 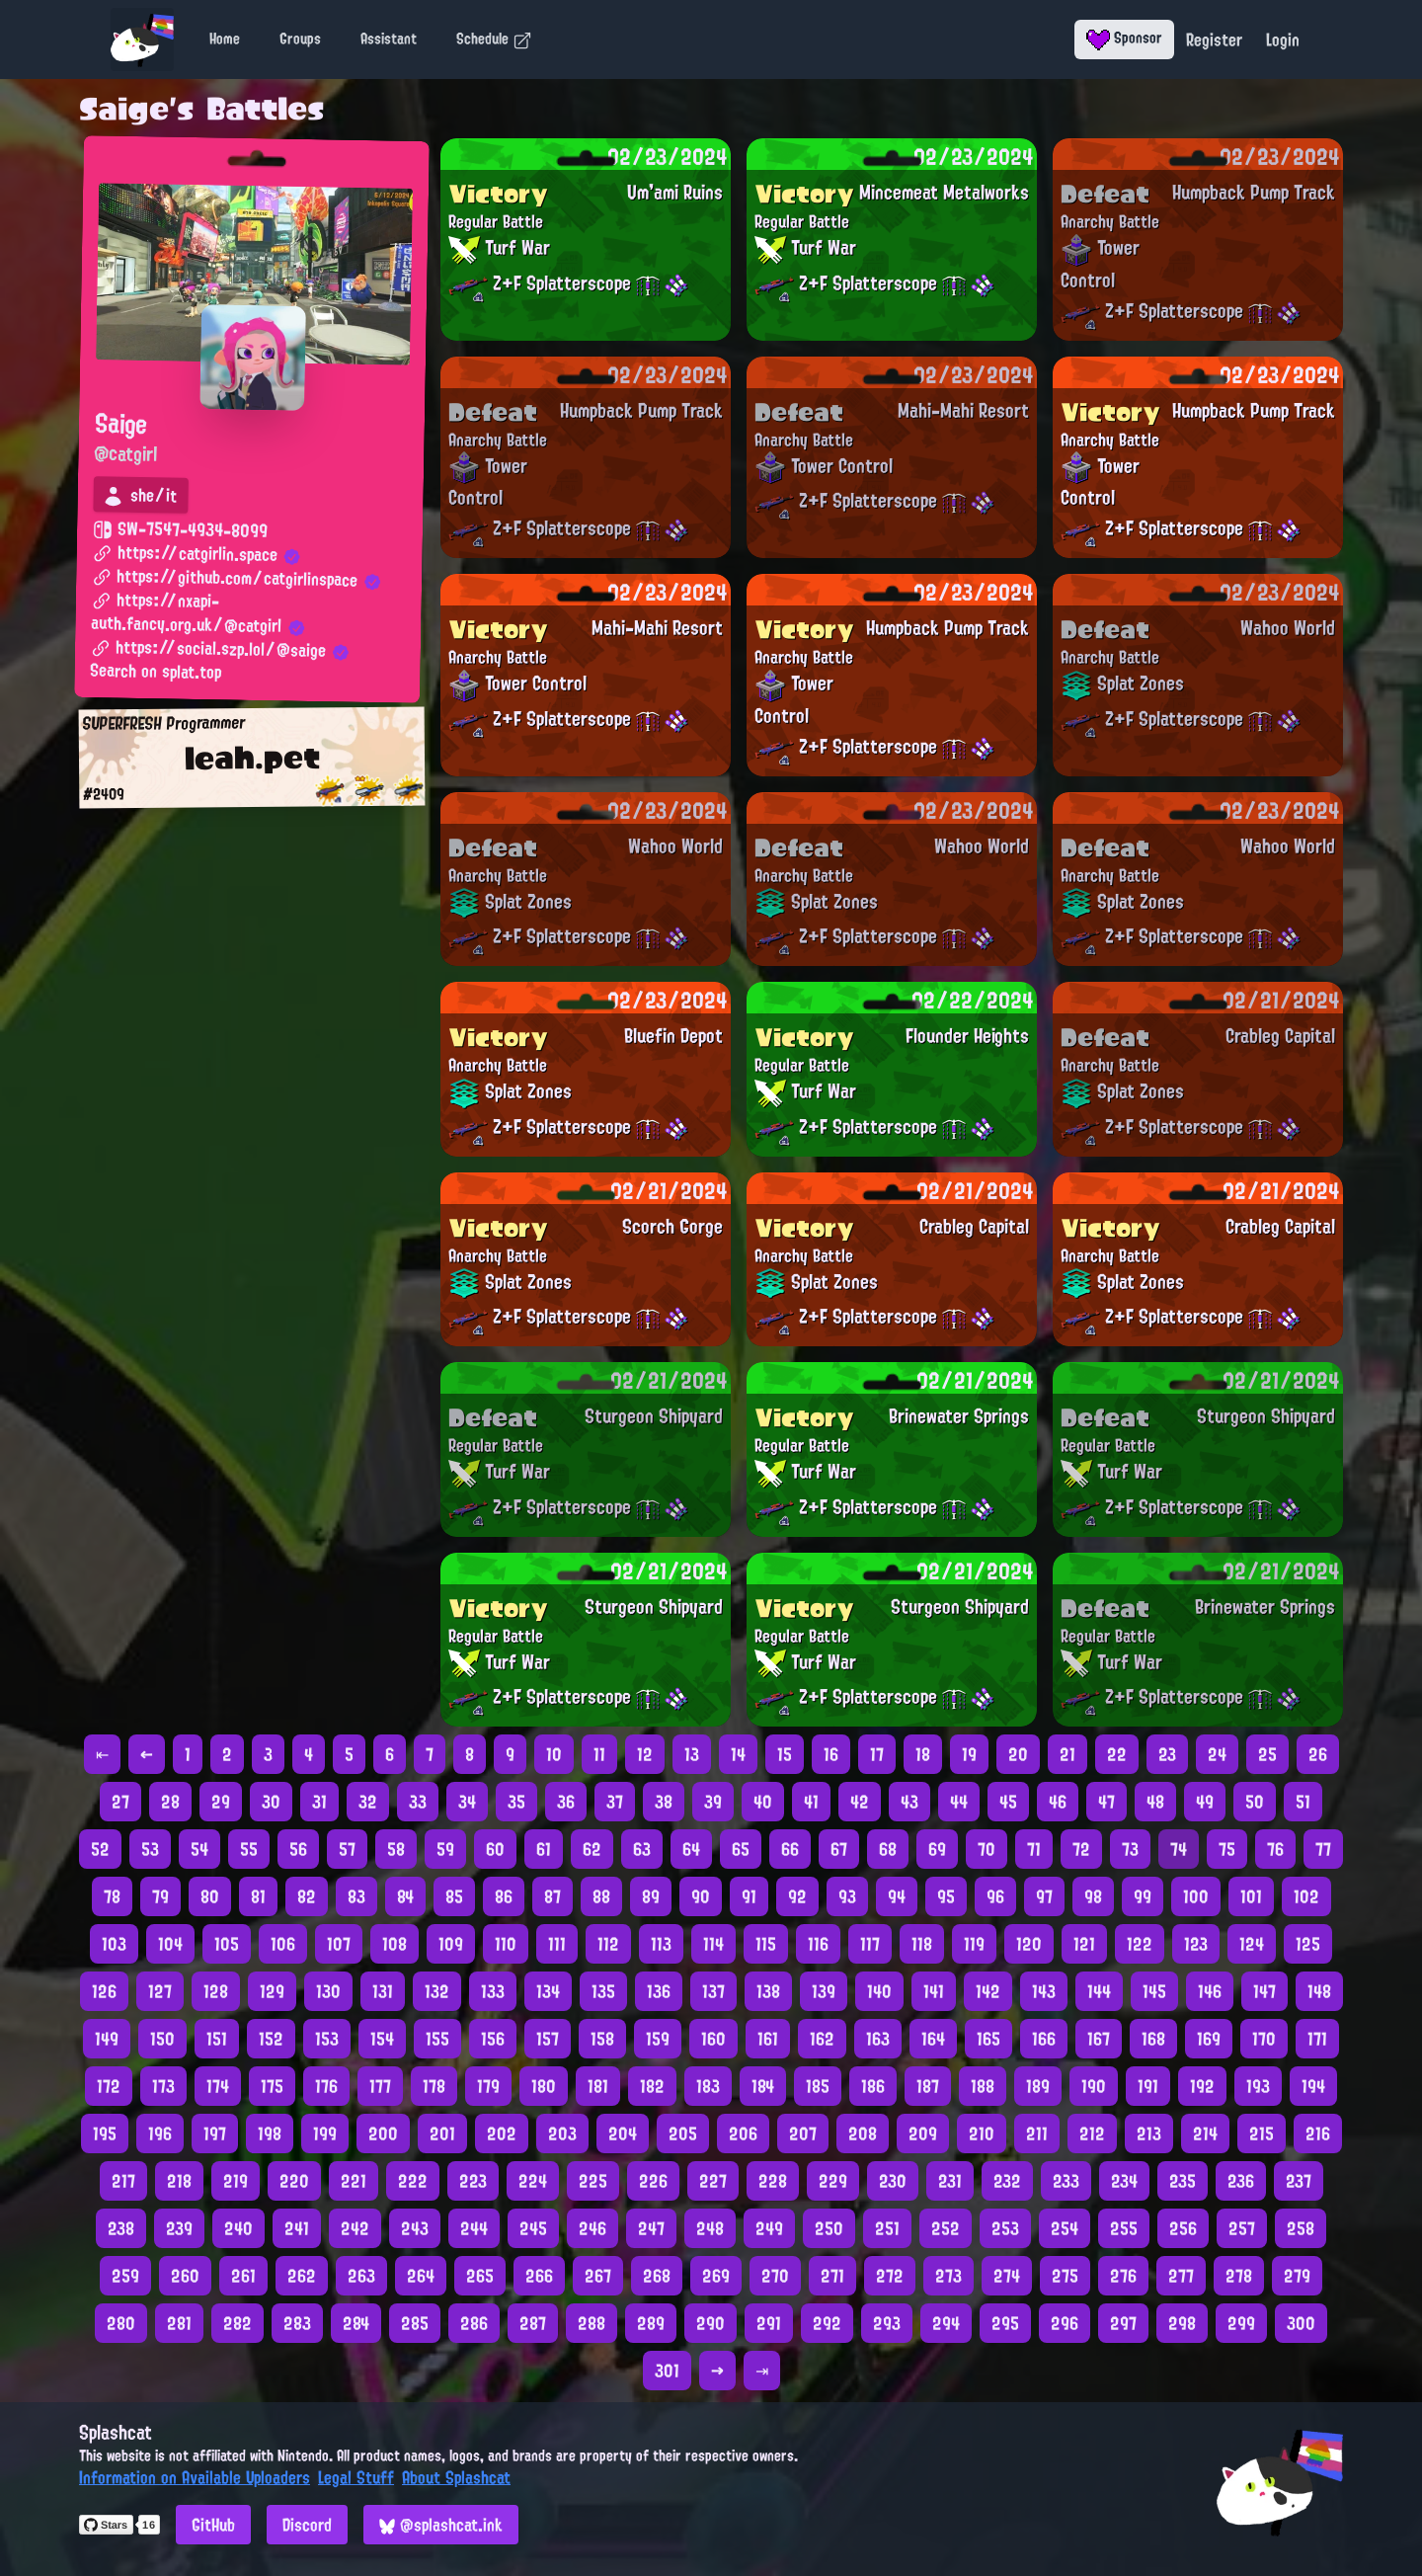 I want to click on 166, so click(x=1044, y=2038).